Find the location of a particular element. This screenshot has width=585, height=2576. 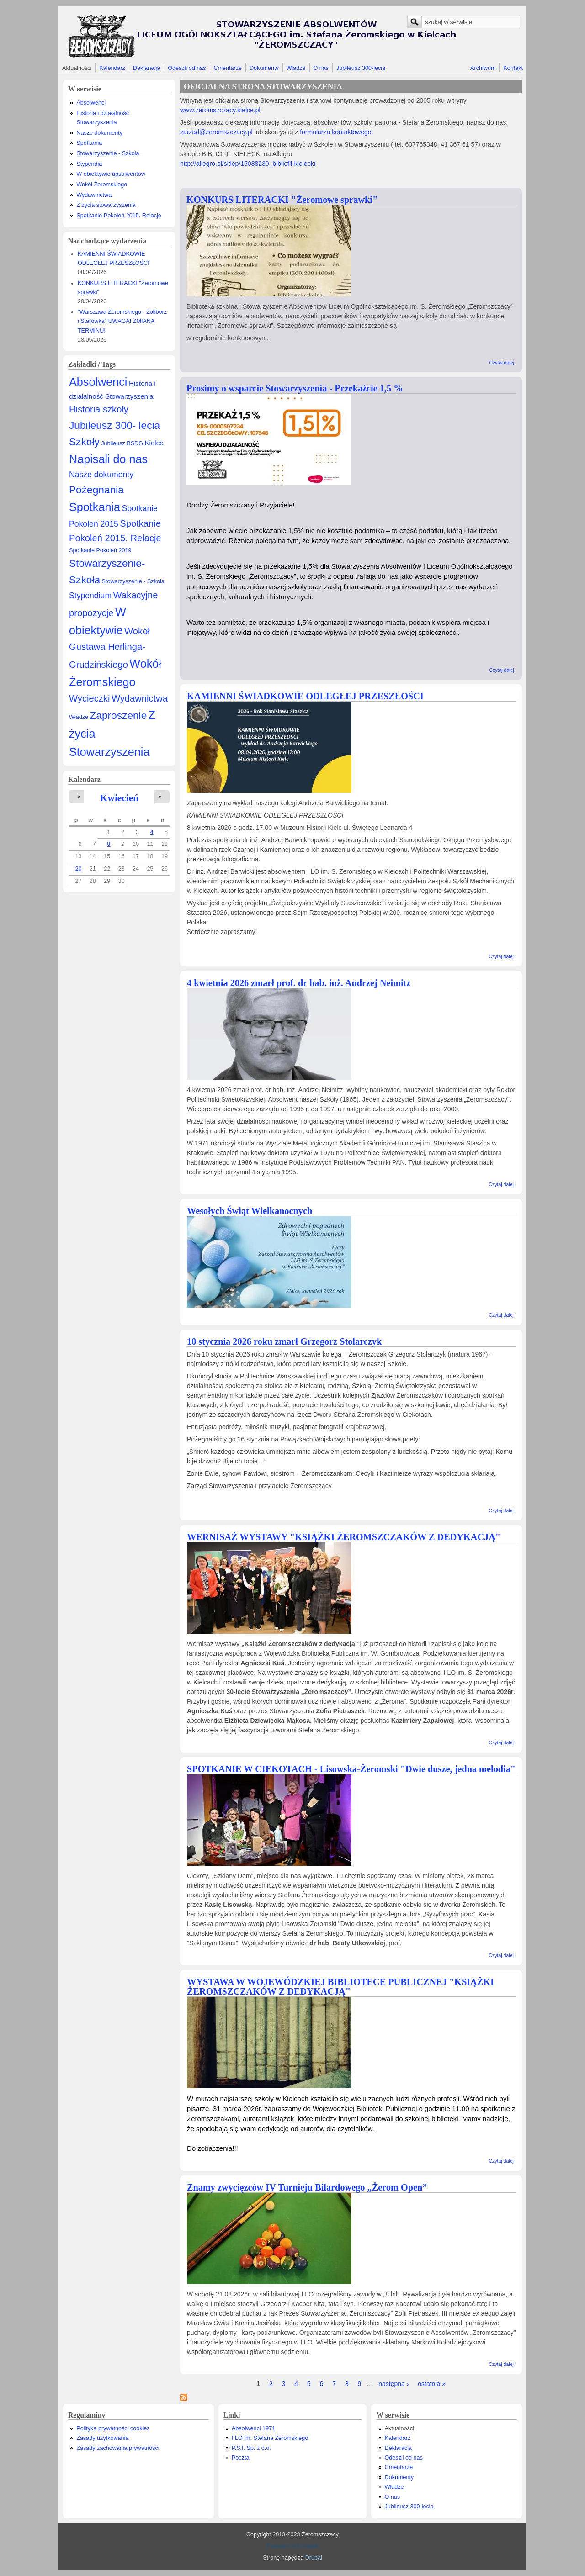

Wycieczki is located at coordinates (89, 698).